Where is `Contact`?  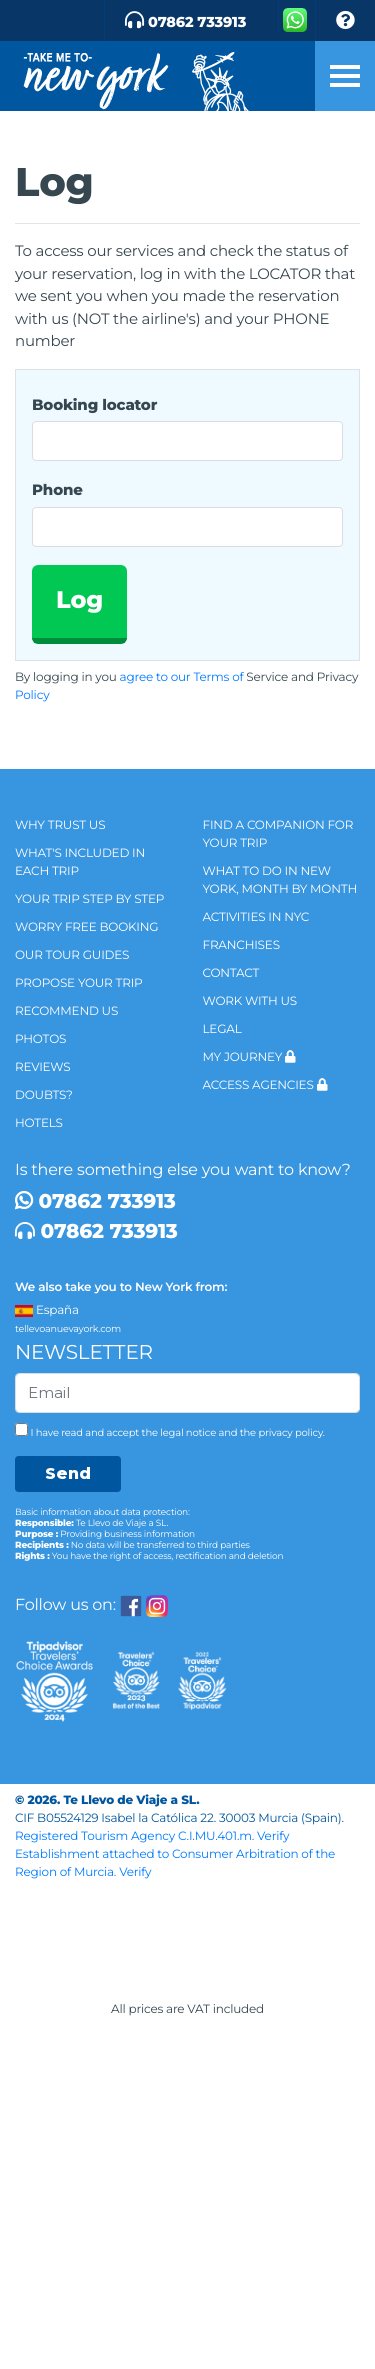 Contact is located at coordinates (231, 973).